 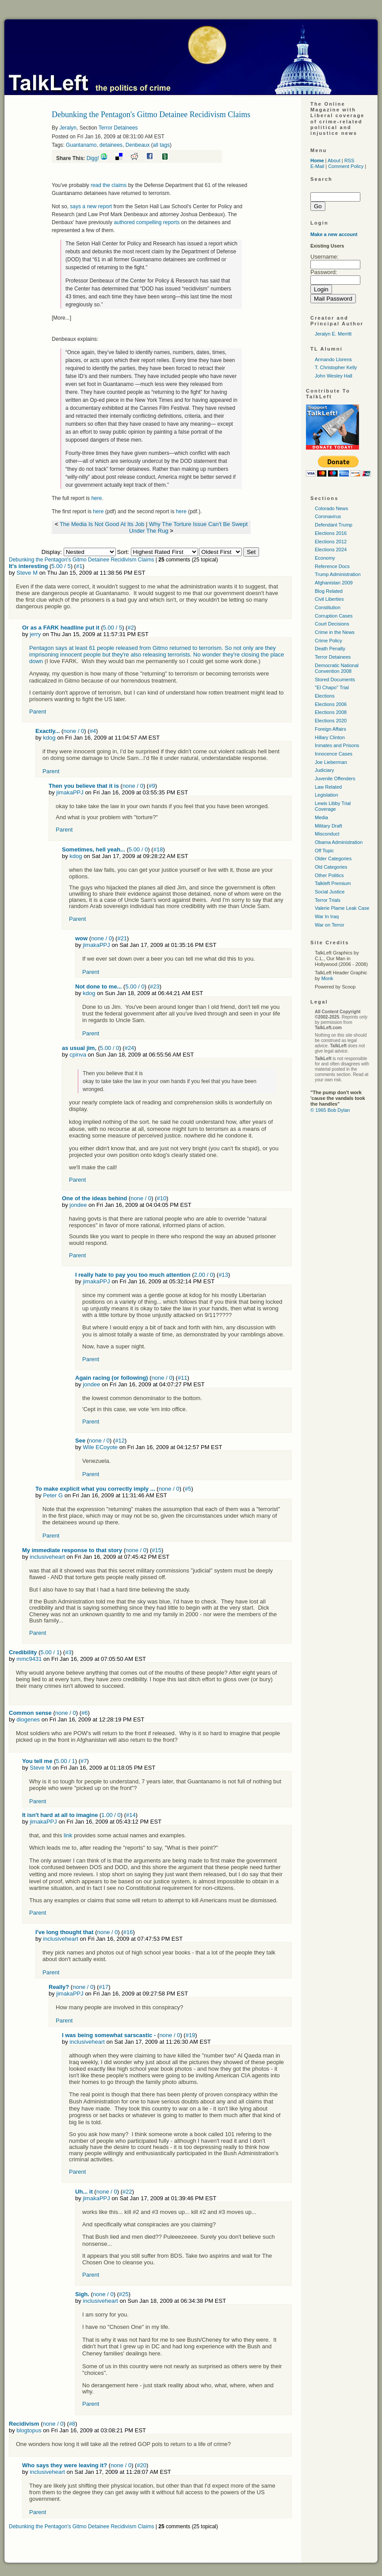 I want to click on #8, so click(x=72, y=2423).